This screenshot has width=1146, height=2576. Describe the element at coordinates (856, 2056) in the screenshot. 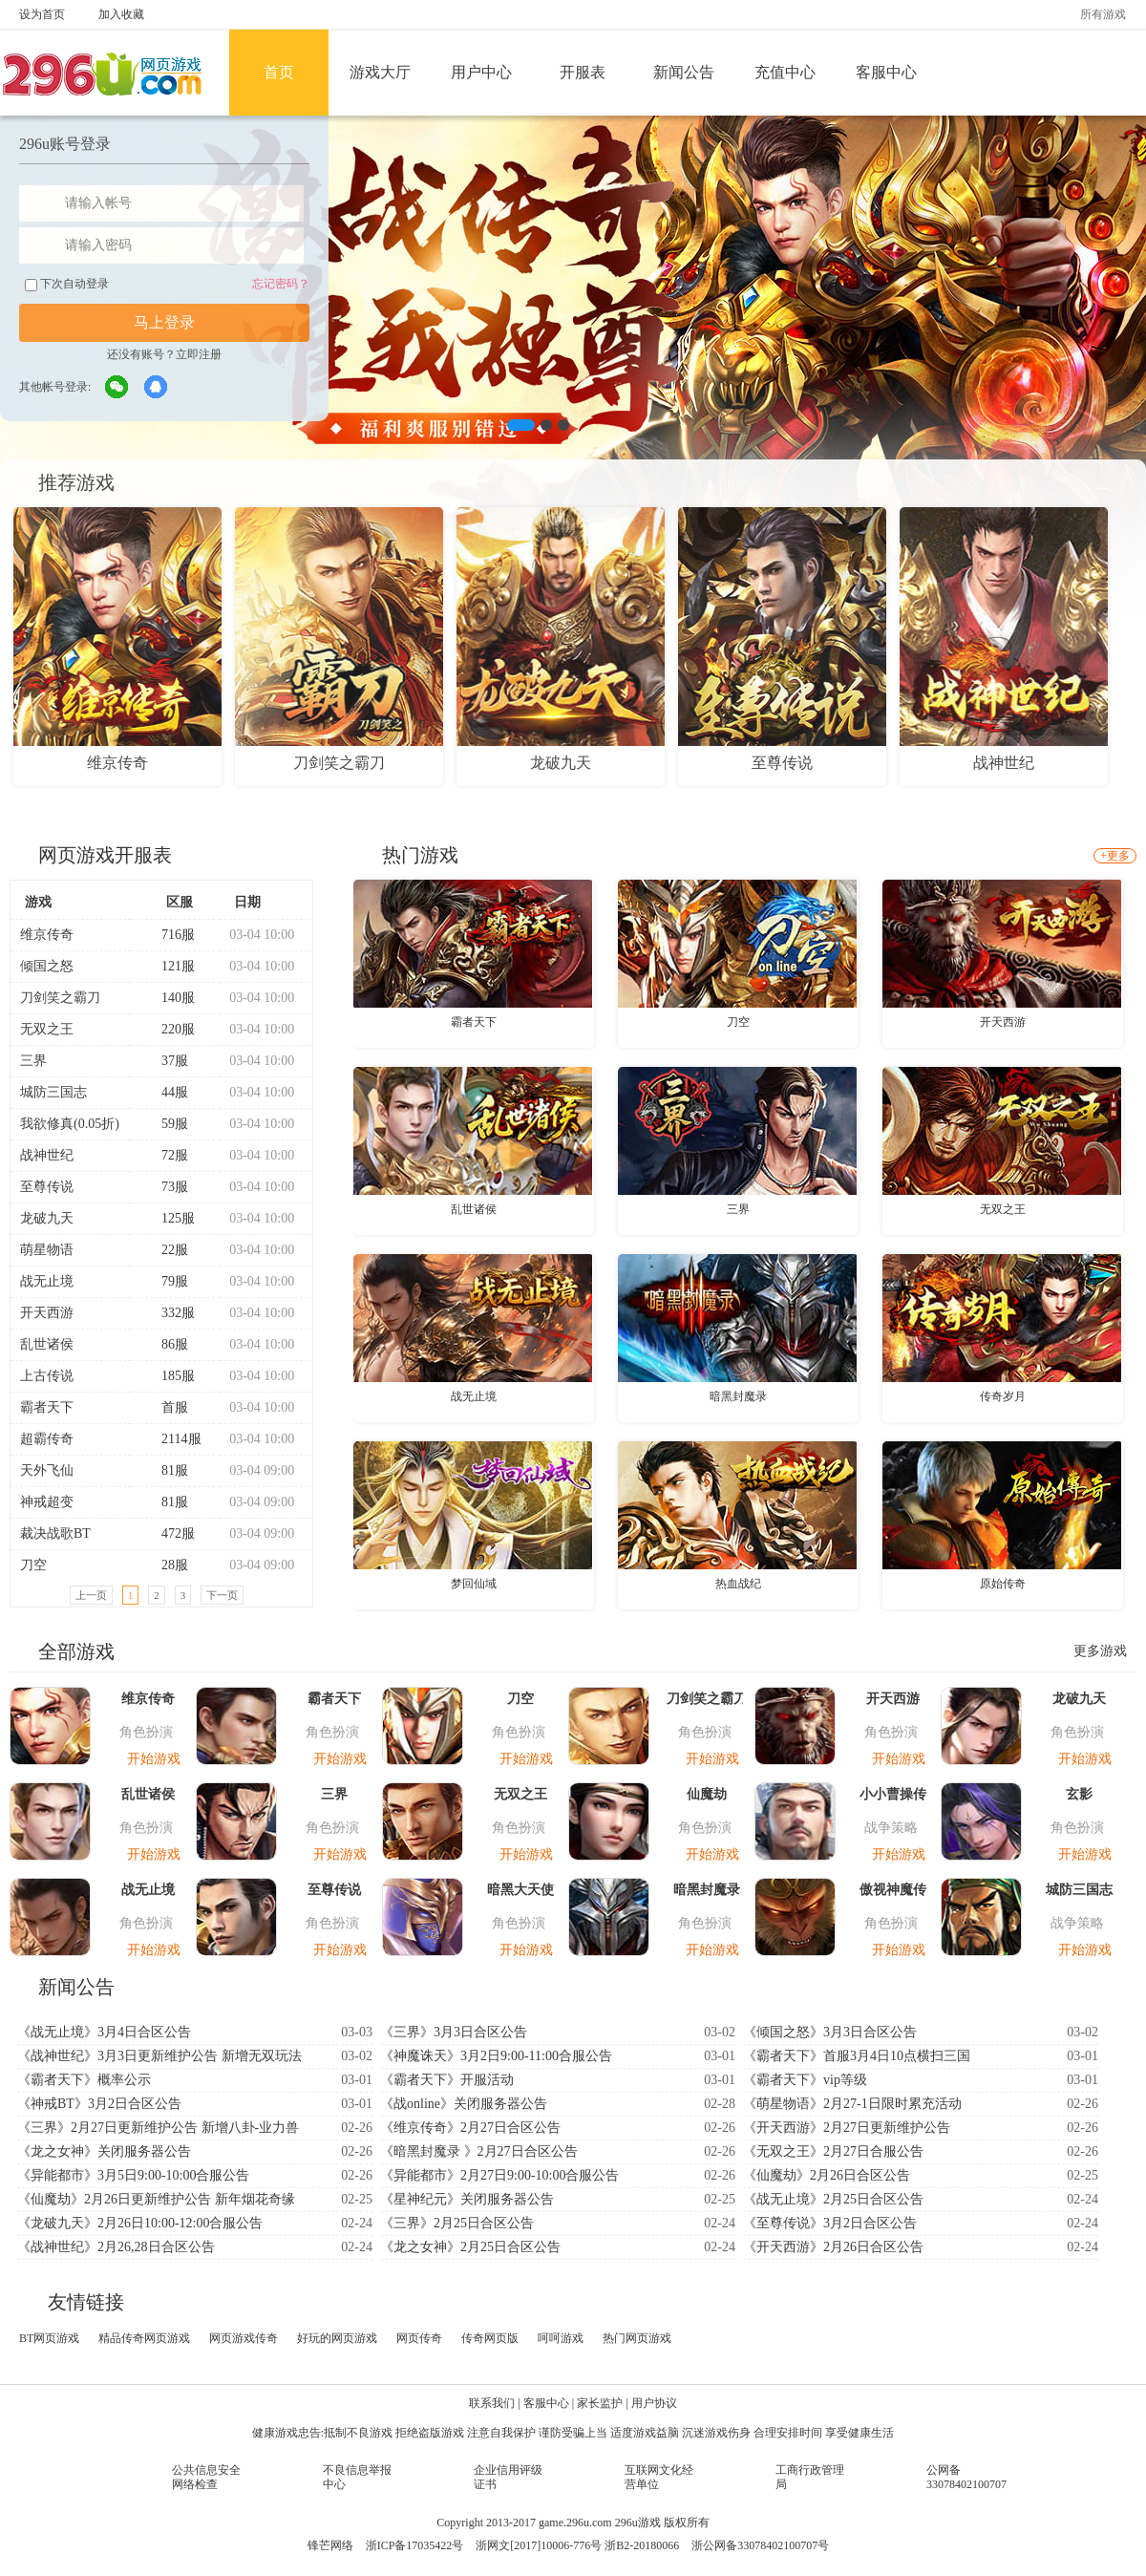

I see `《霸者天下》首服3月4日10点横扫三国` at that location.